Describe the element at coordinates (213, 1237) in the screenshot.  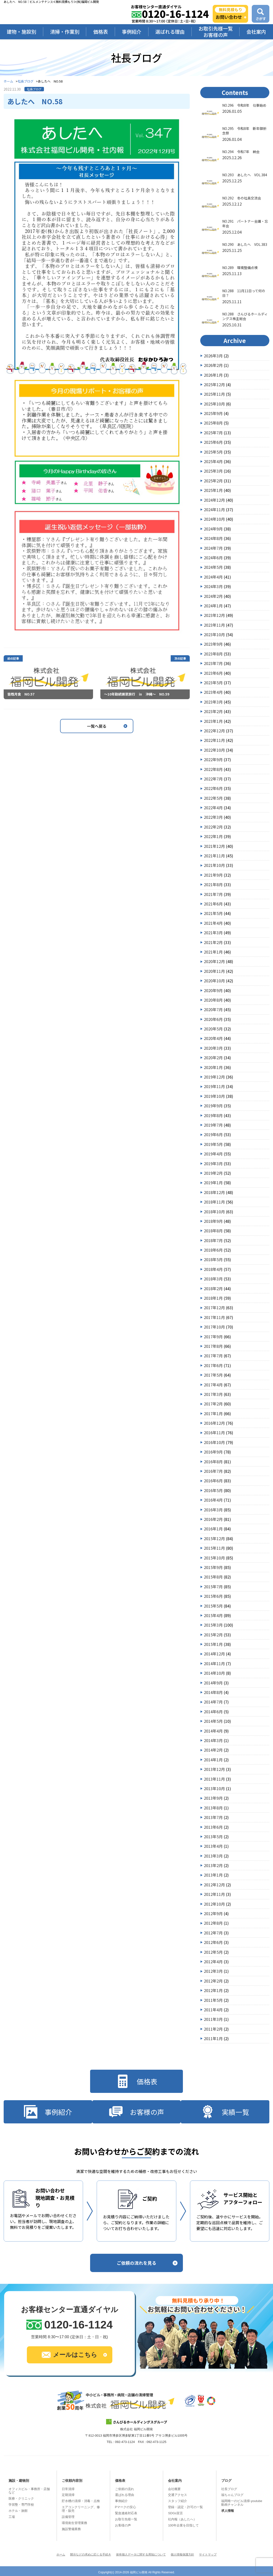
I see `2018年7月` at that location.